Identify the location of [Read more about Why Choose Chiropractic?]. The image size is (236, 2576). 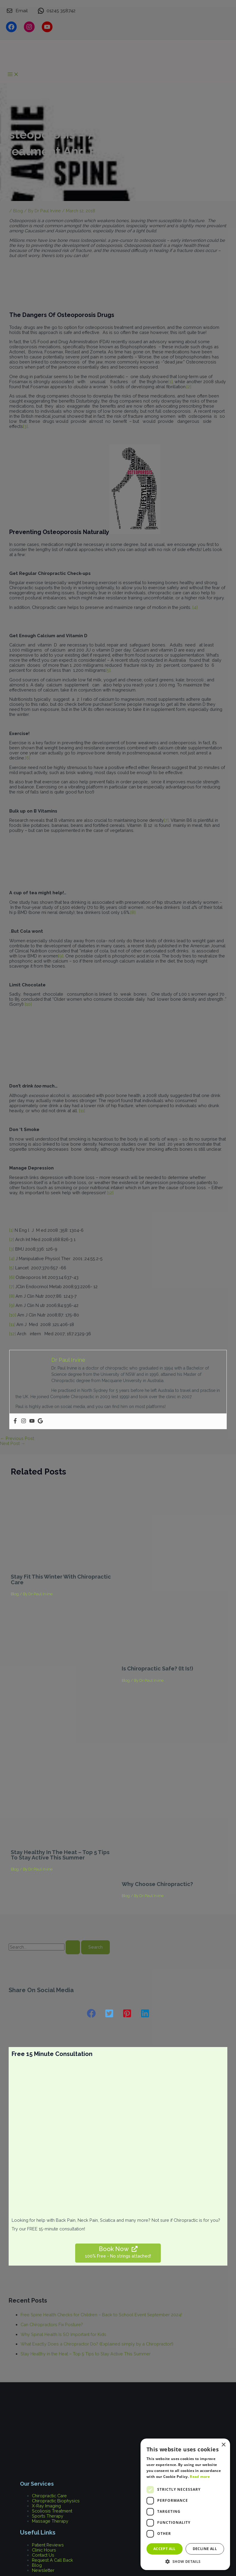
(173, 1873).